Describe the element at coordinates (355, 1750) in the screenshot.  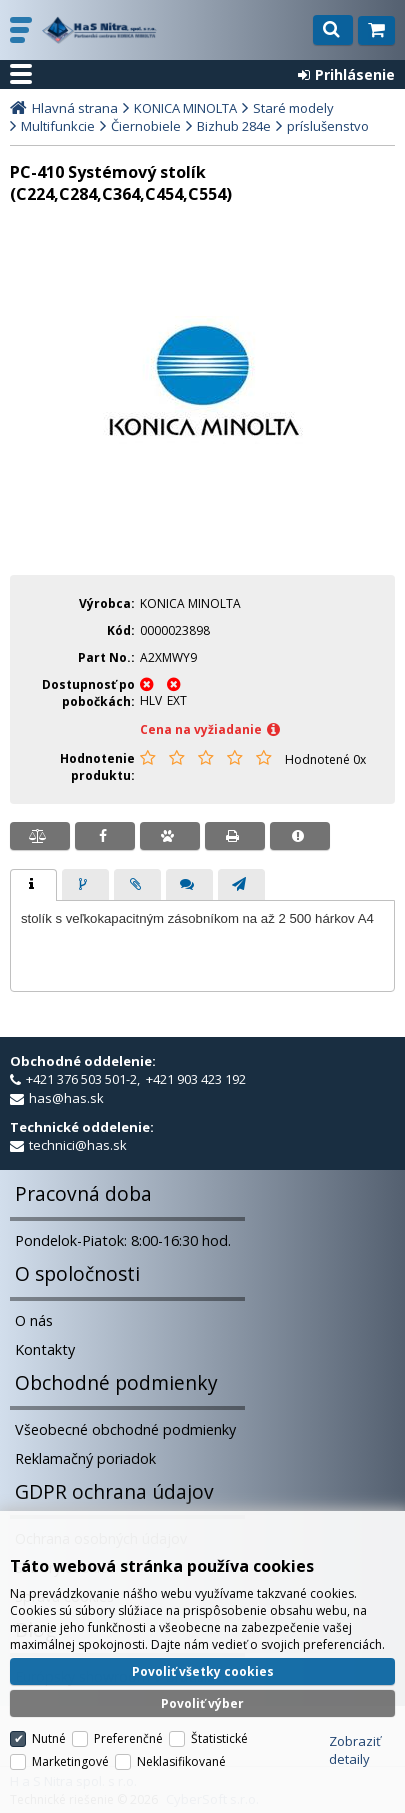
I see `Zobraziť detaily` at that location.